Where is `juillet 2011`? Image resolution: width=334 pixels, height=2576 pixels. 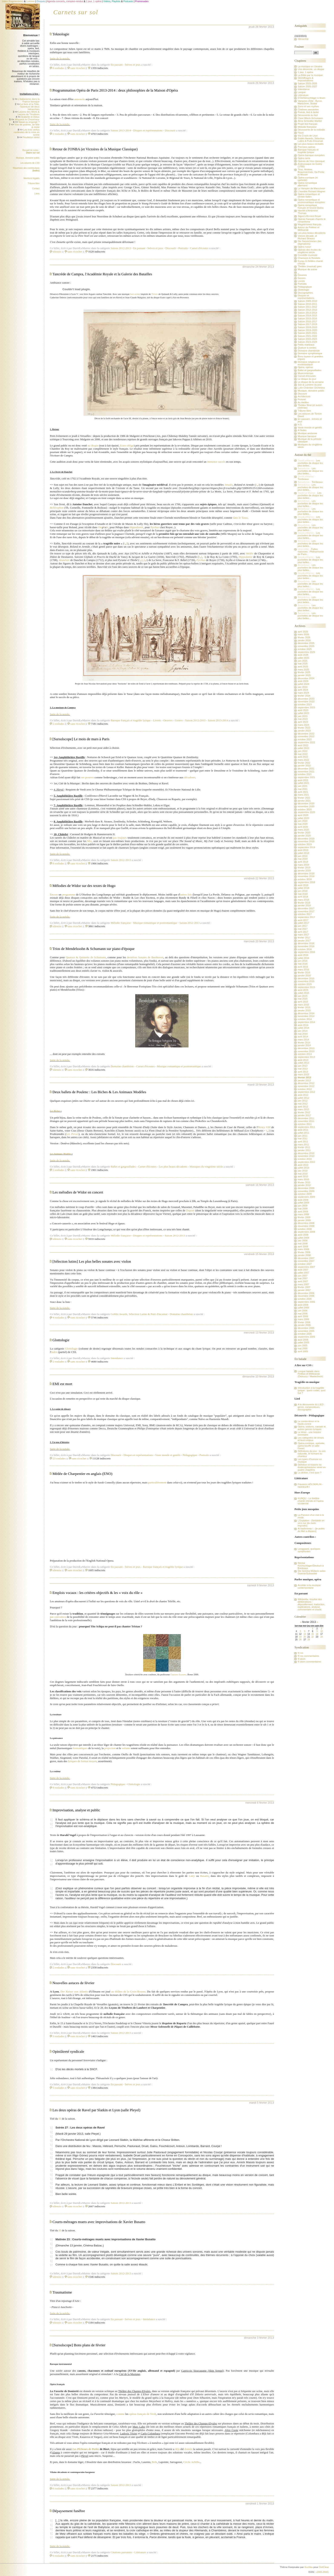
juillet 2011 is located at coordinates (303, 1133).